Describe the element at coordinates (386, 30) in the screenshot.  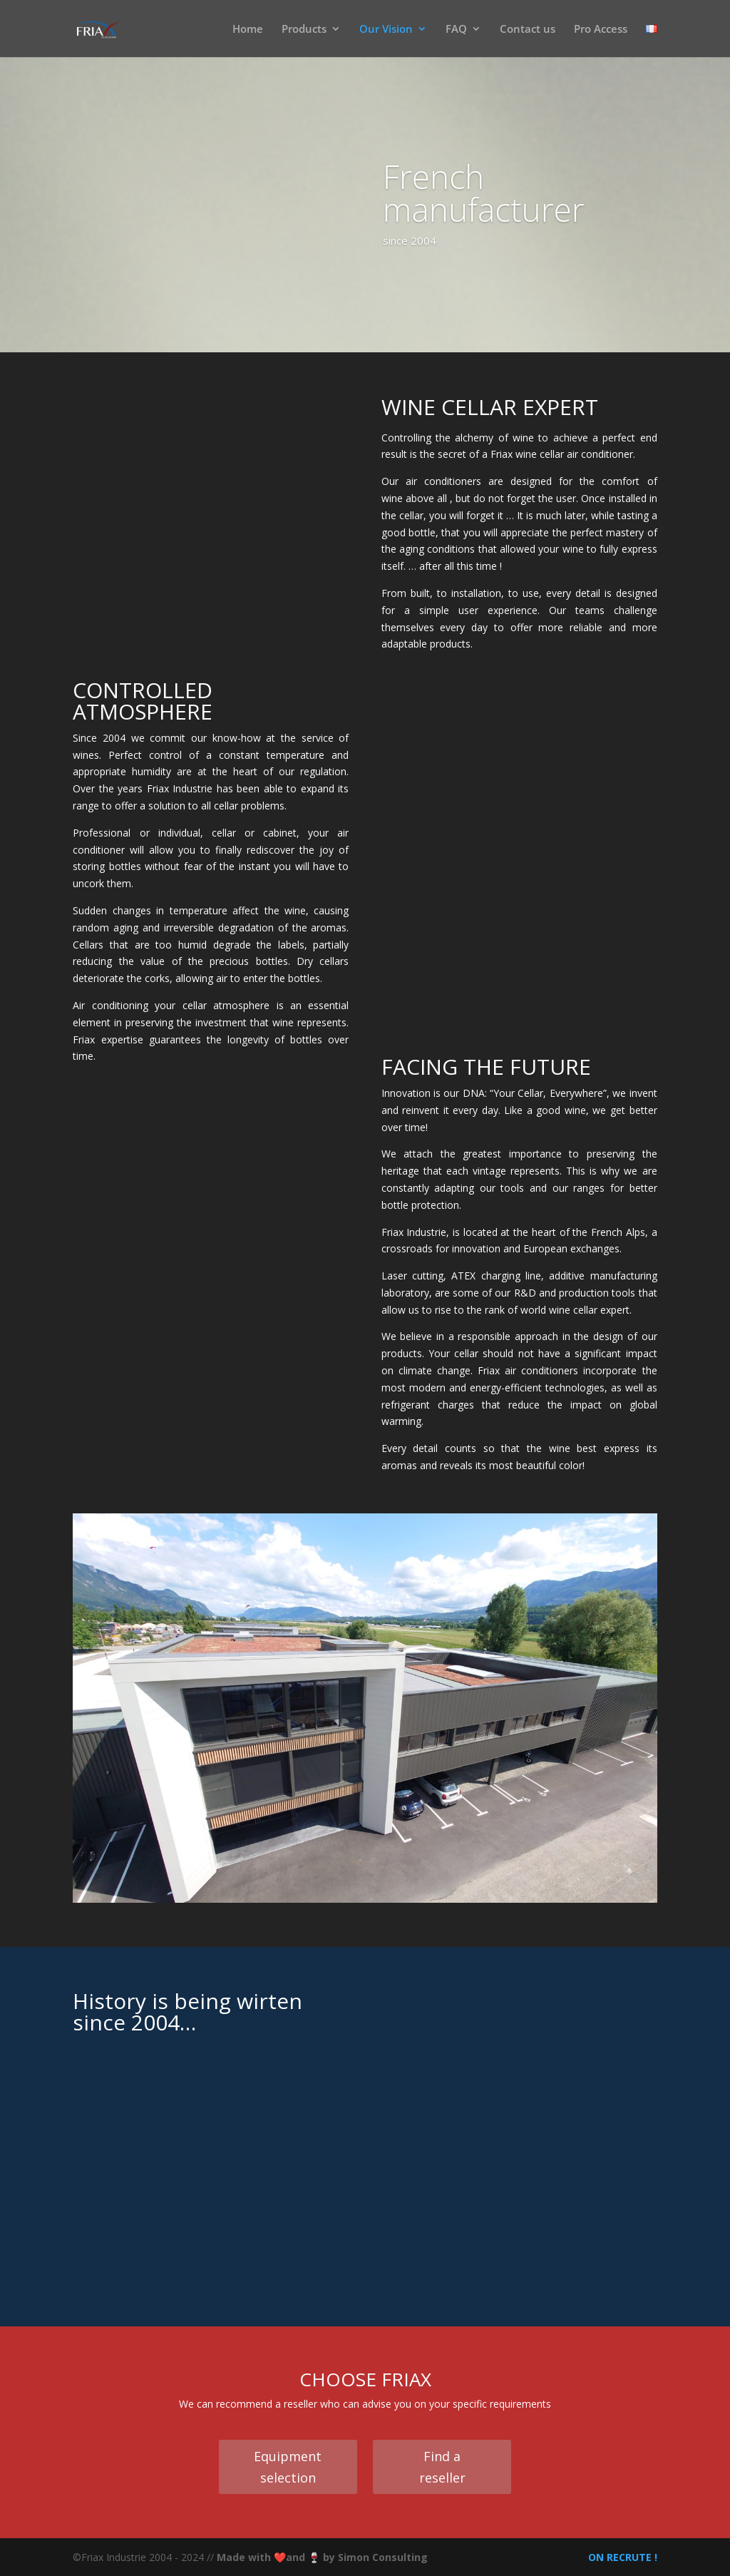
I see `Our Vision` at that location.